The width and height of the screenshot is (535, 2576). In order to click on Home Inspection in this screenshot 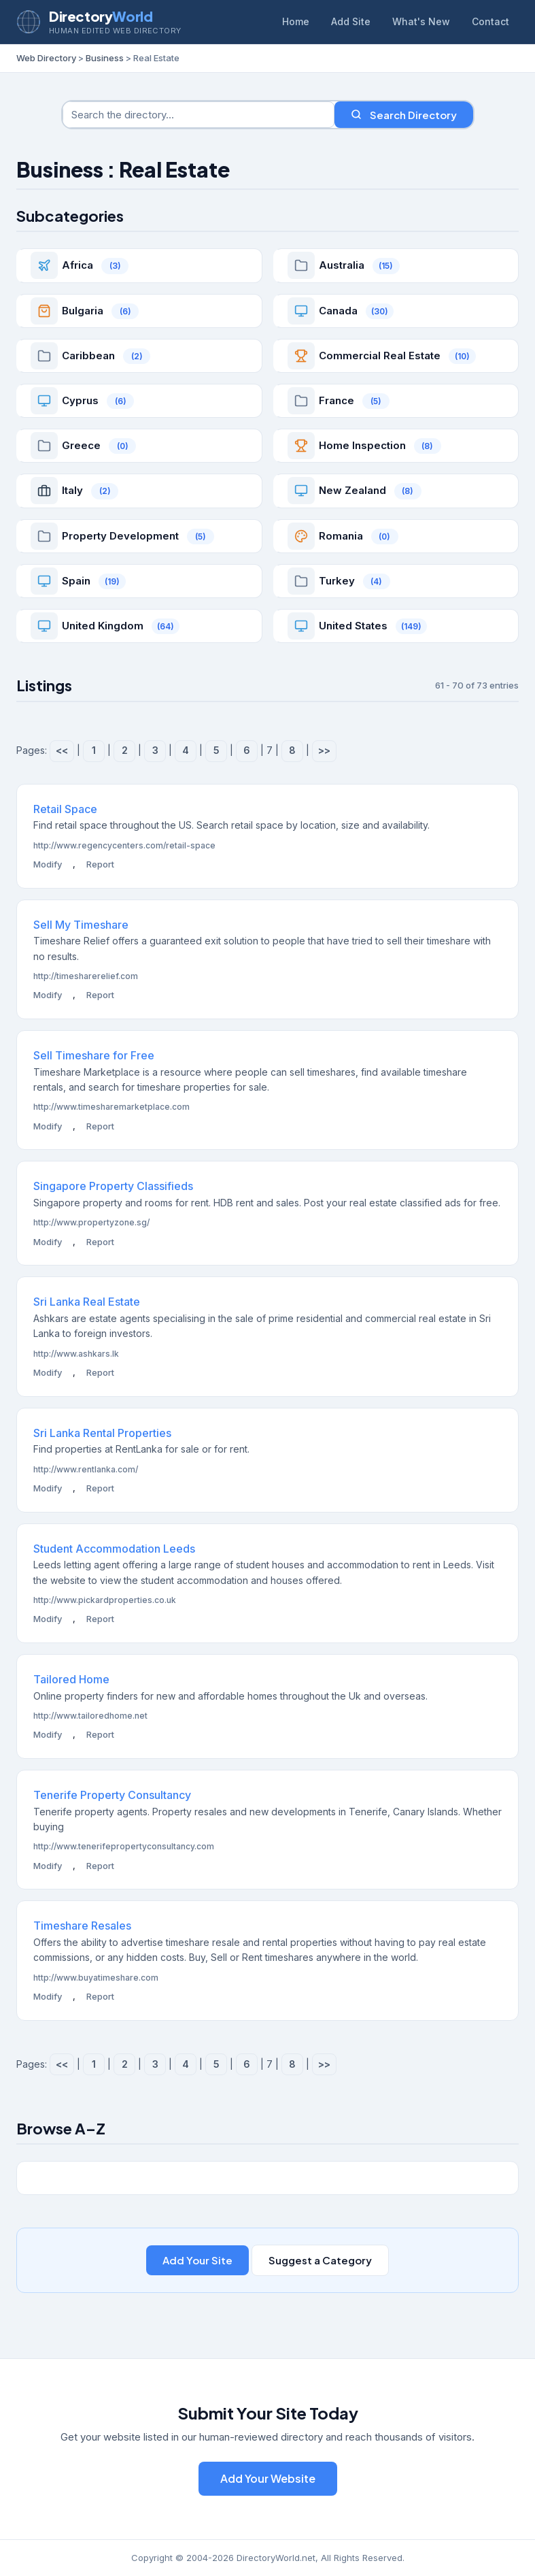, I will do `click(362, 445)`.